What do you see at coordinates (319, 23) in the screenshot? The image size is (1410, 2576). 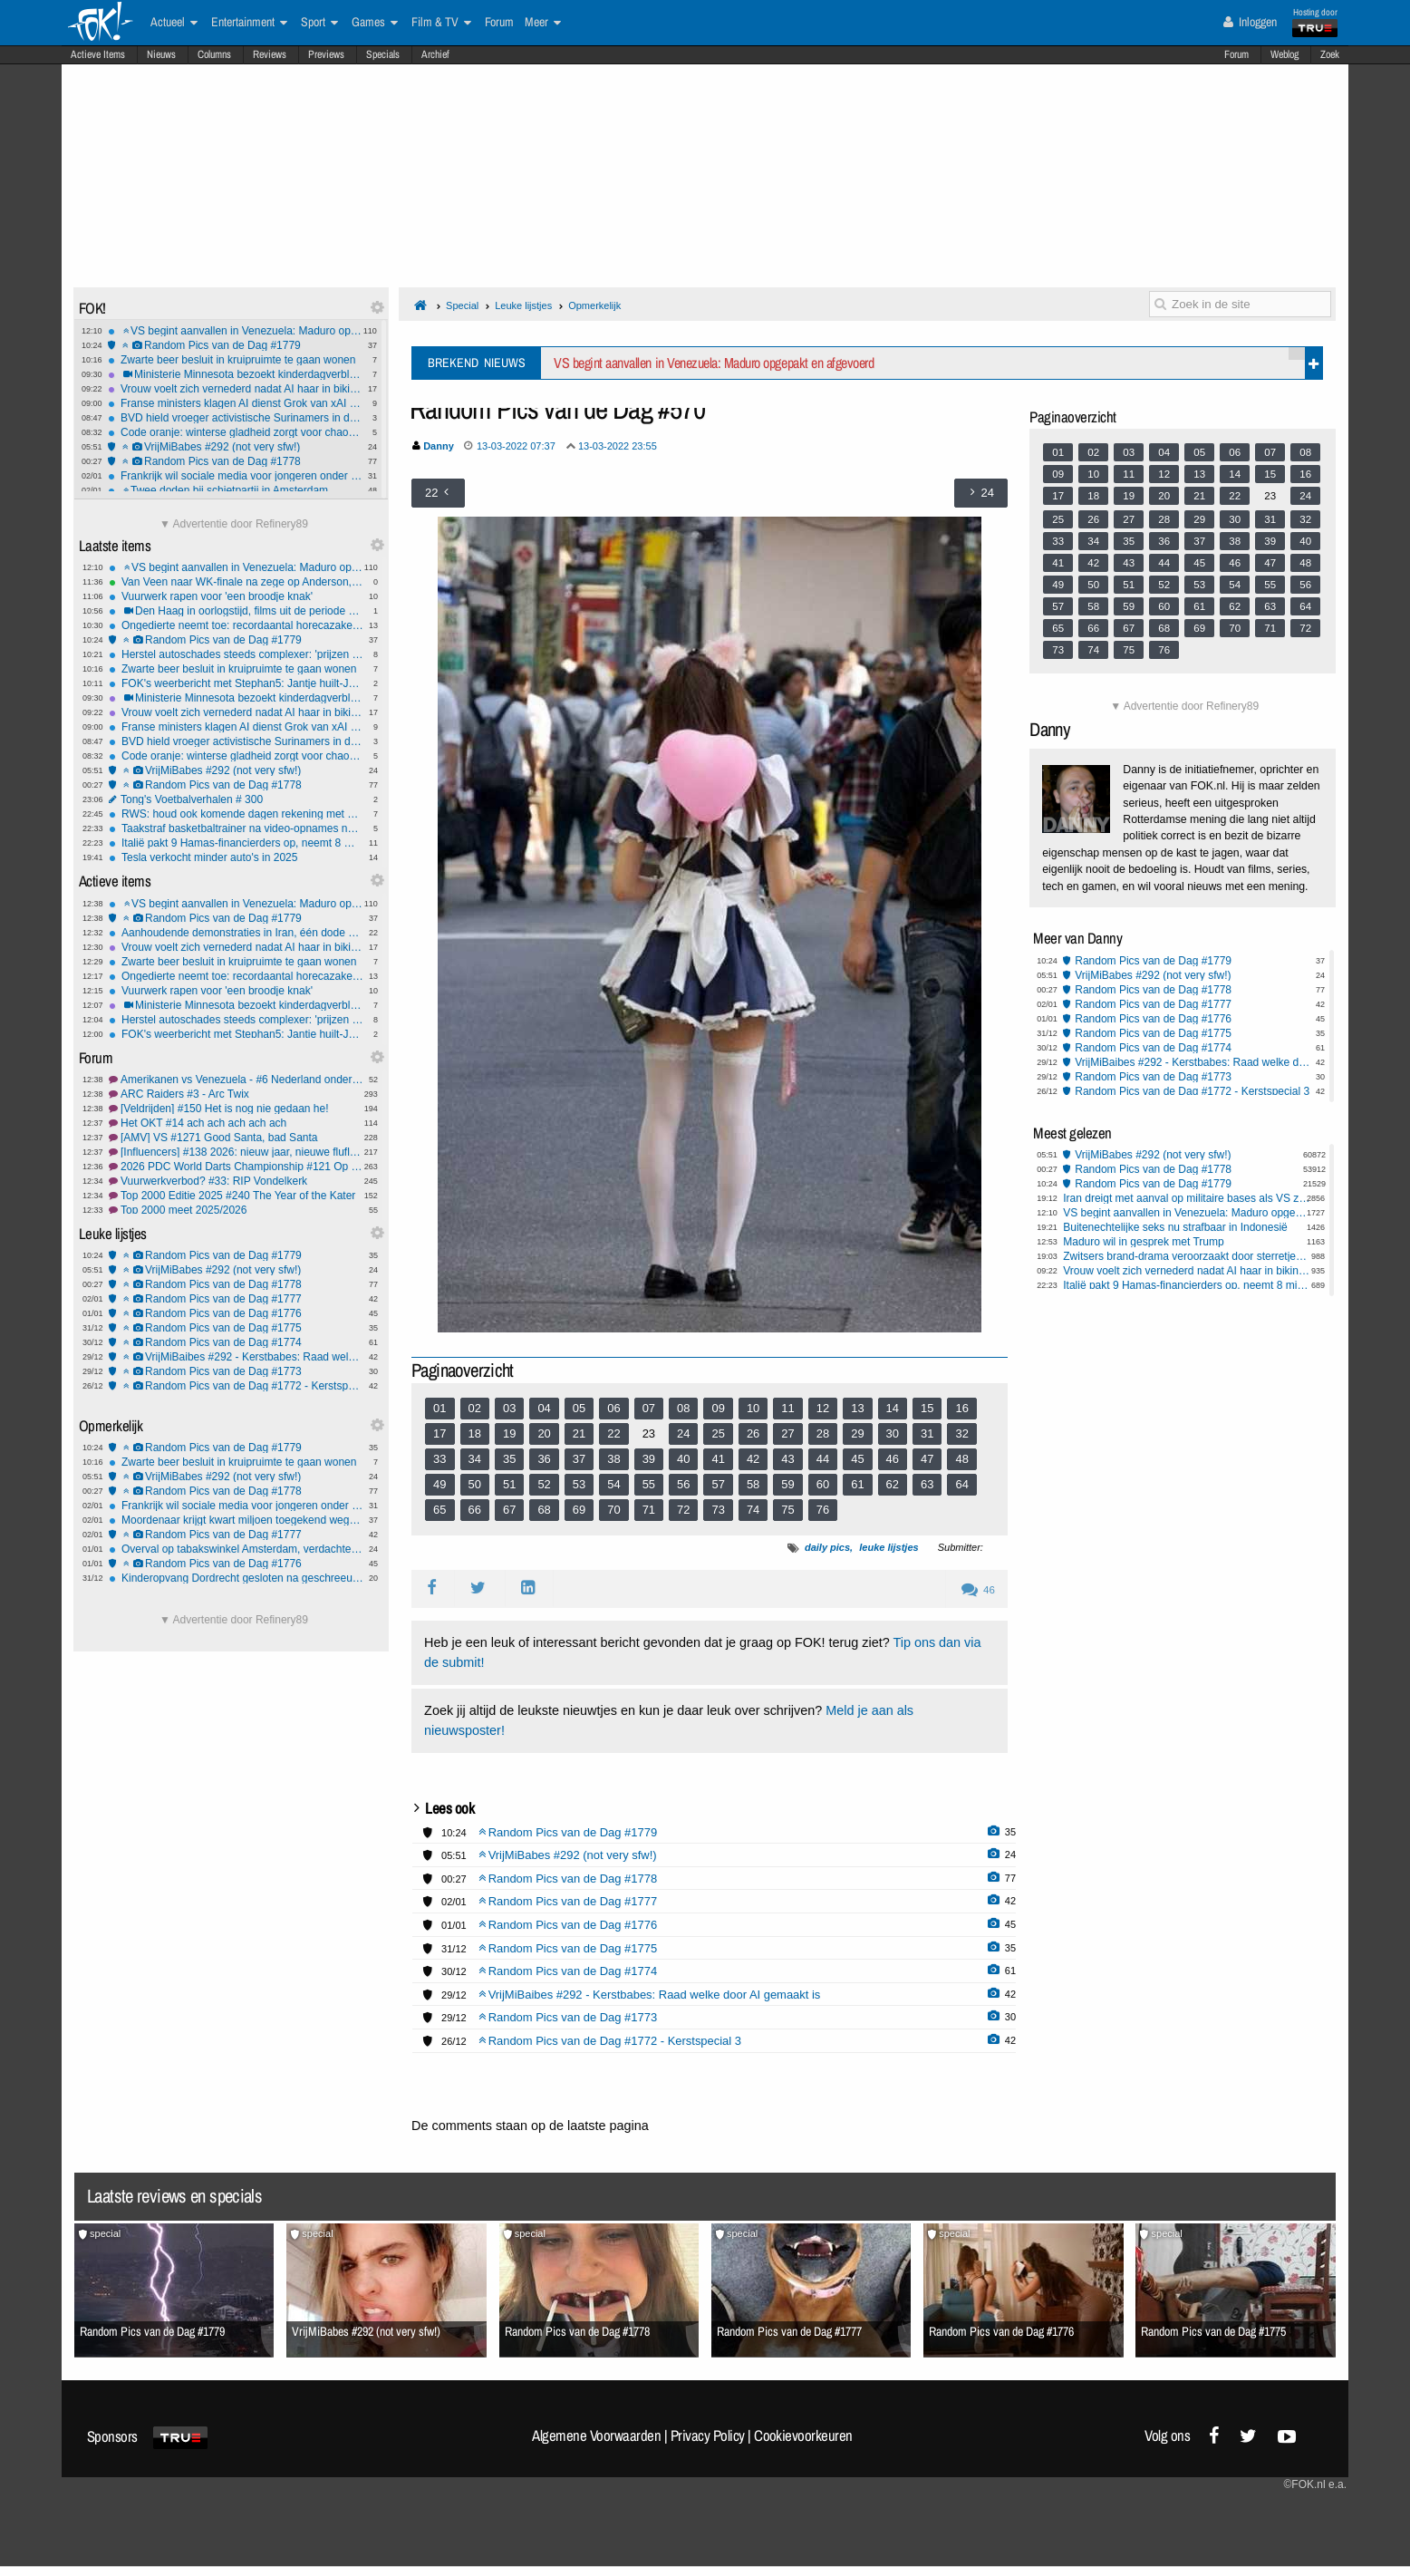 I see `Sport` at bounding box center [319, 23].